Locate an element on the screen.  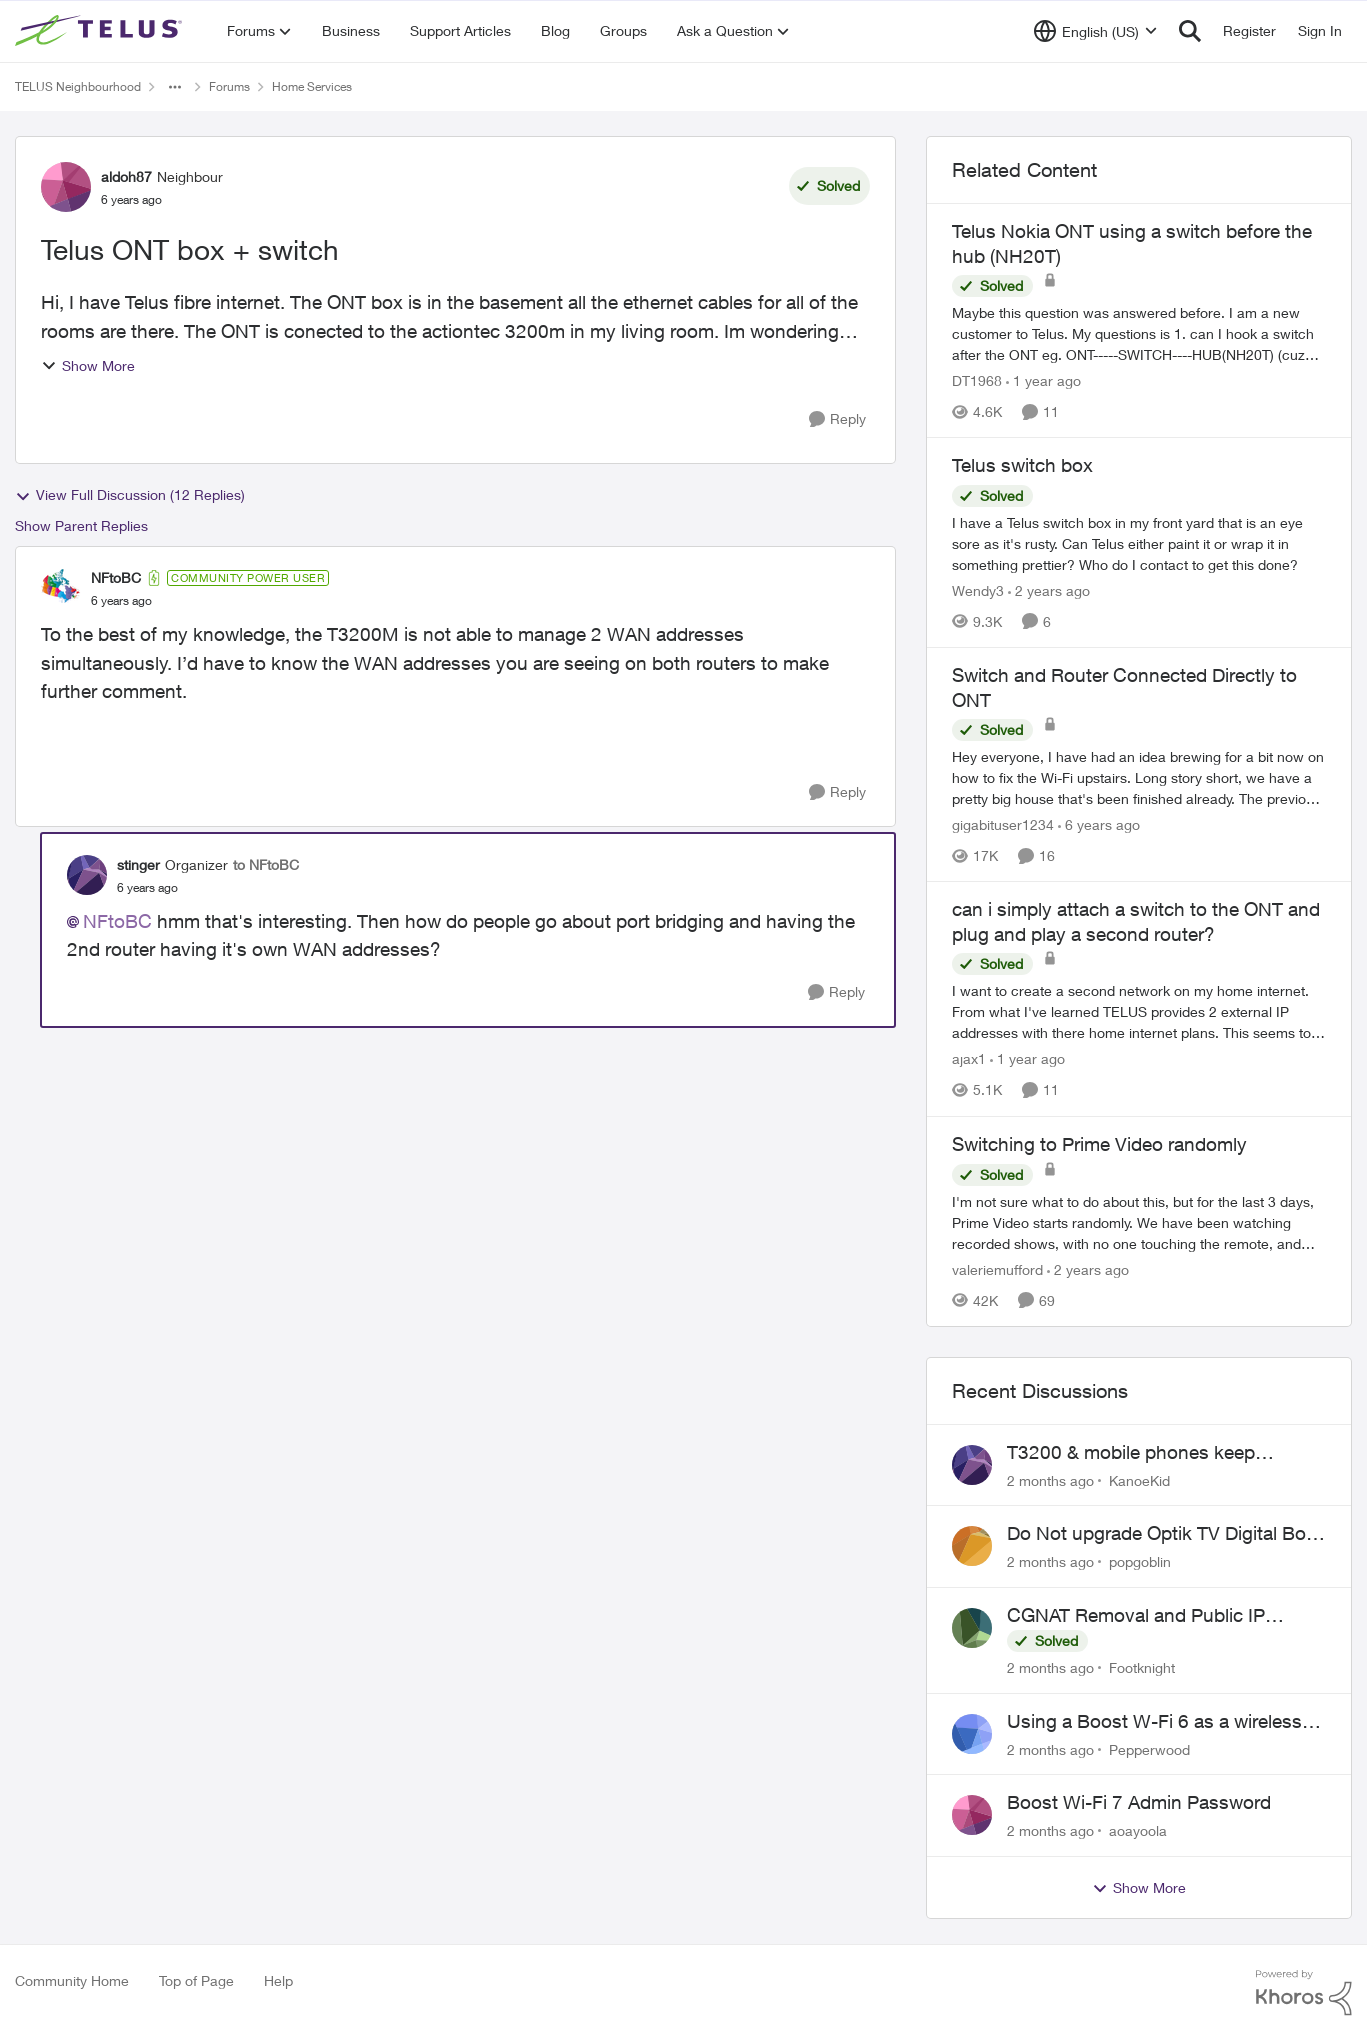
Pepperwood [View Profile: Pepperwood,] is located at coordinates (1149, 1748).